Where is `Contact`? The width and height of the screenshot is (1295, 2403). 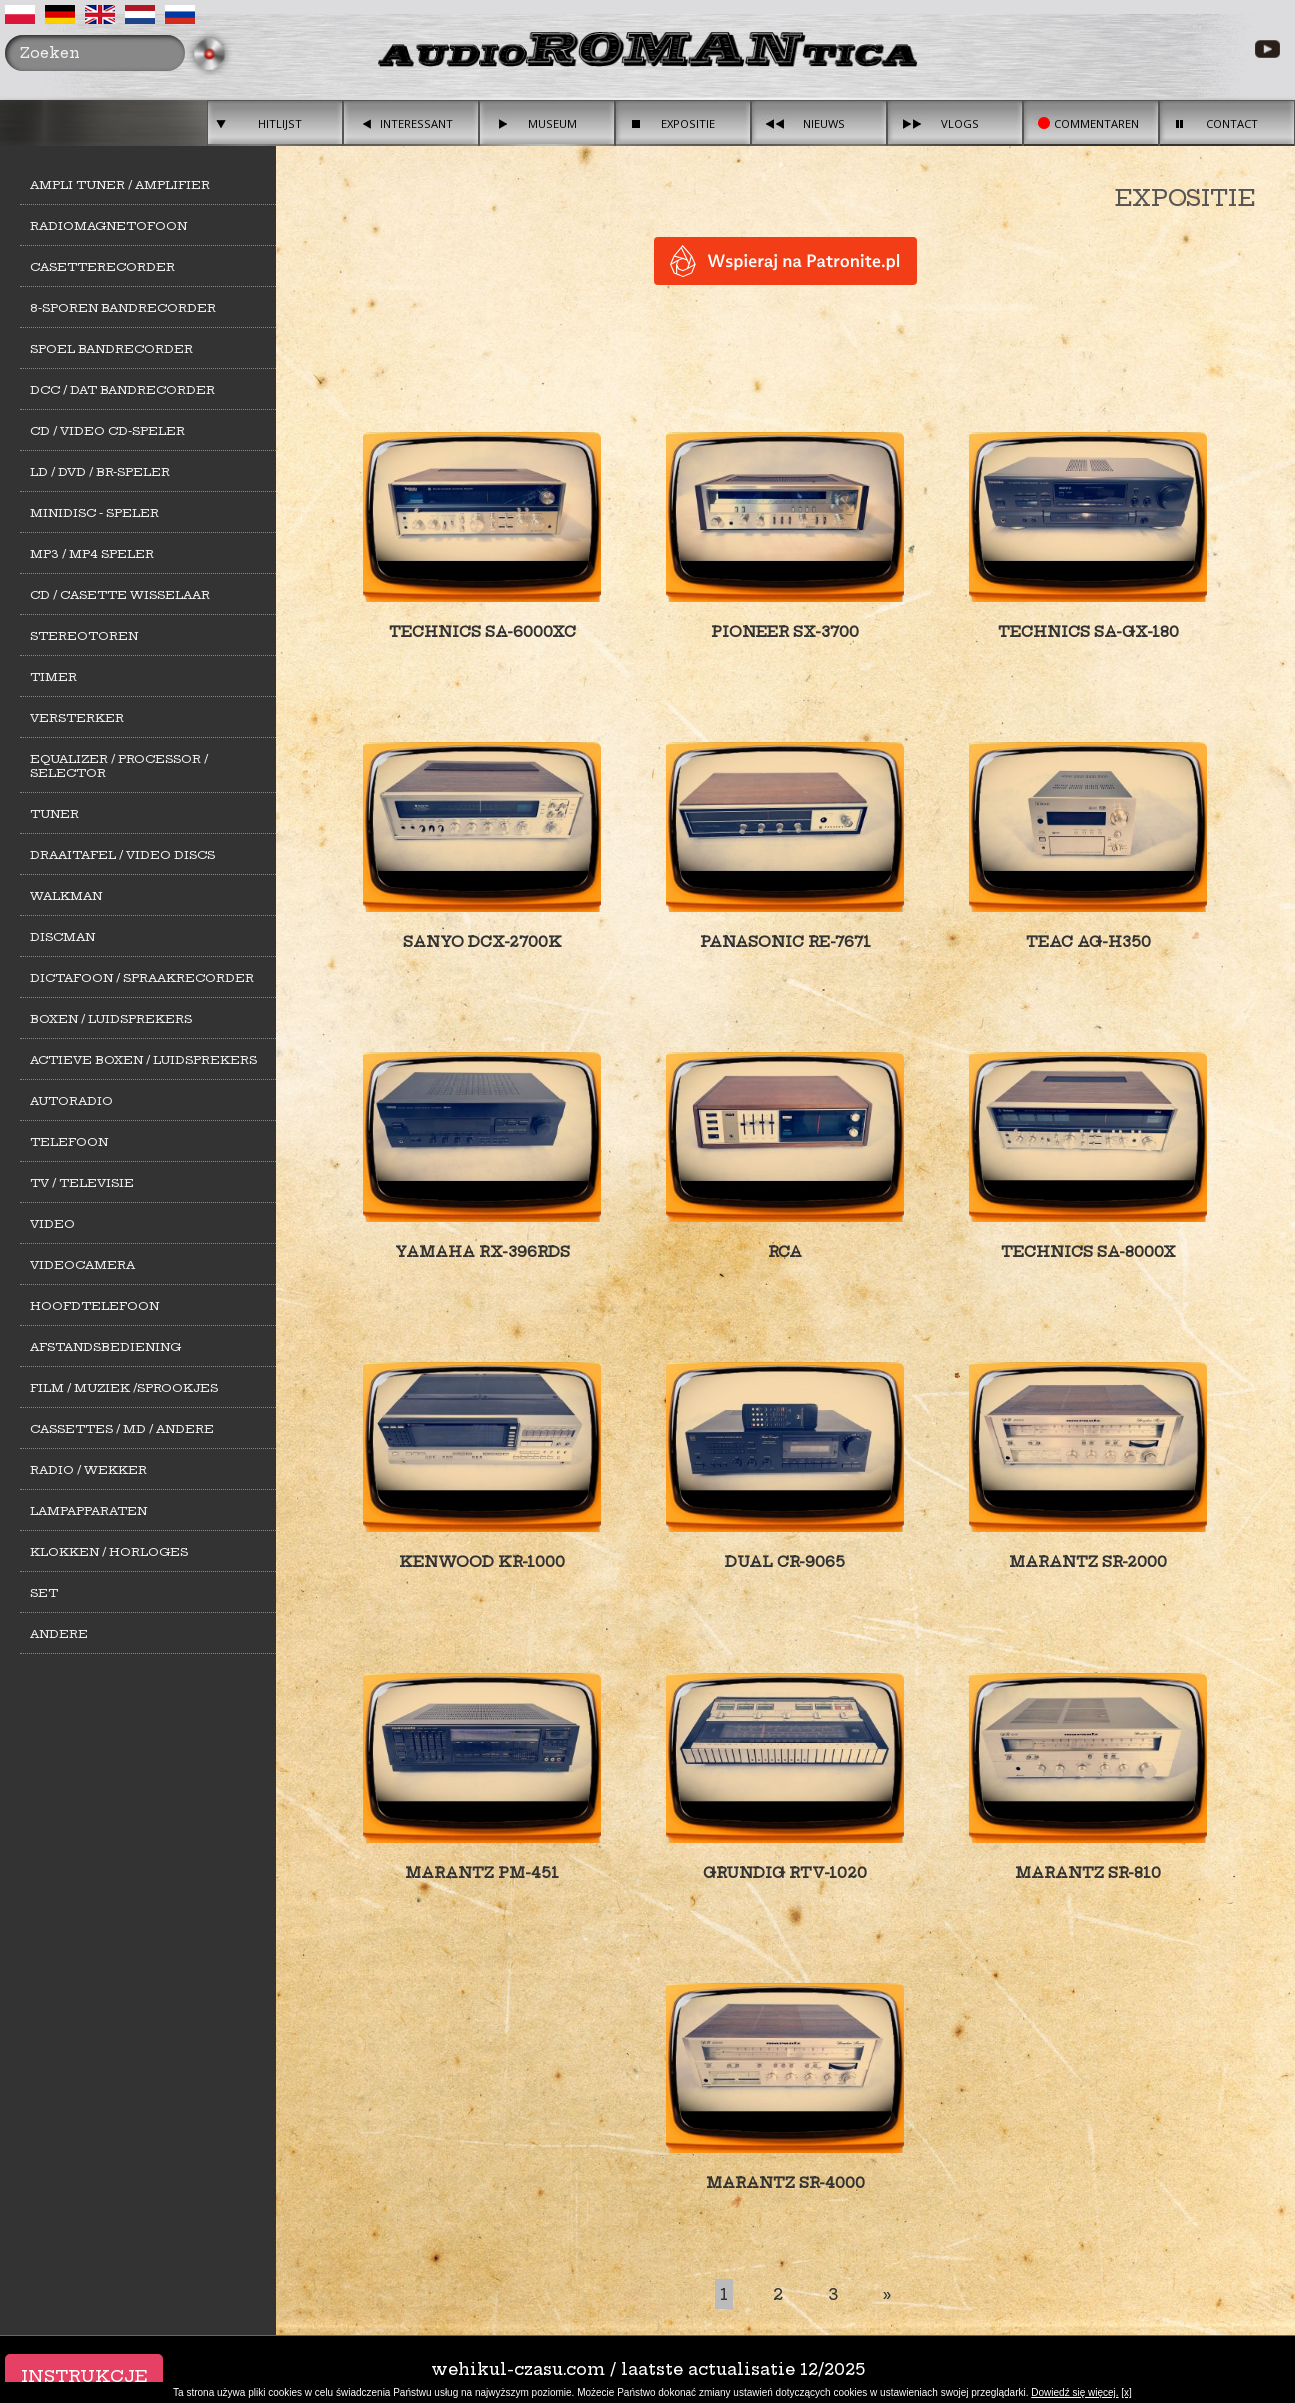
Contact is located at coordinates (1232, 123).